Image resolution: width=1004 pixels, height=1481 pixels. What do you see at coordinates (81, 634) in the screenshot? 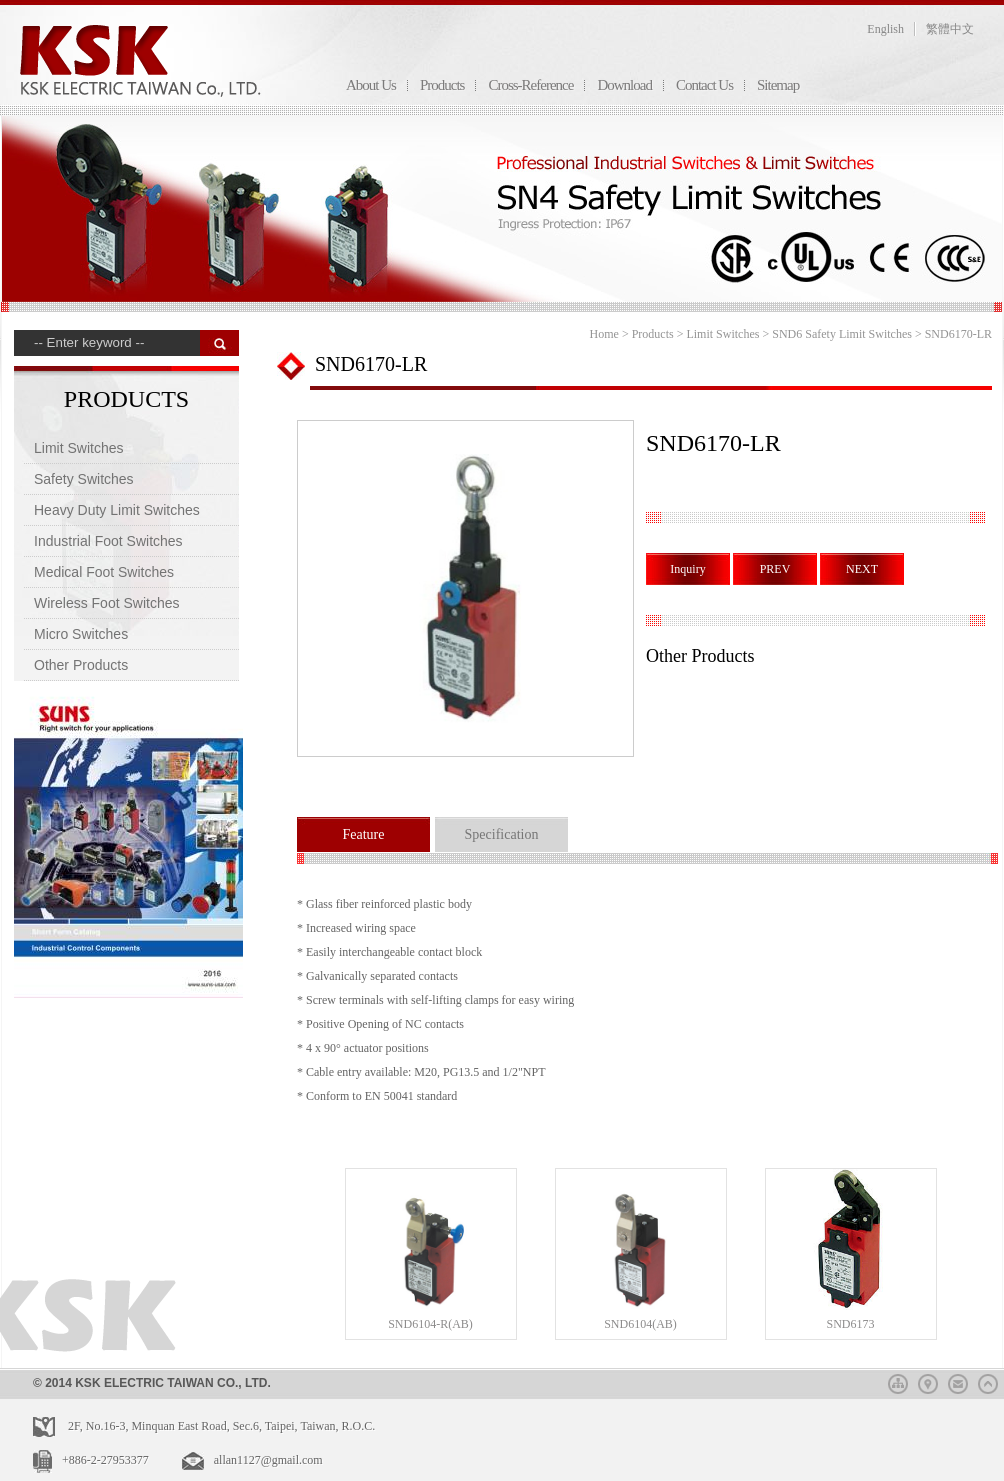
I see `Micro Switches` at bounding box center [81, 634].